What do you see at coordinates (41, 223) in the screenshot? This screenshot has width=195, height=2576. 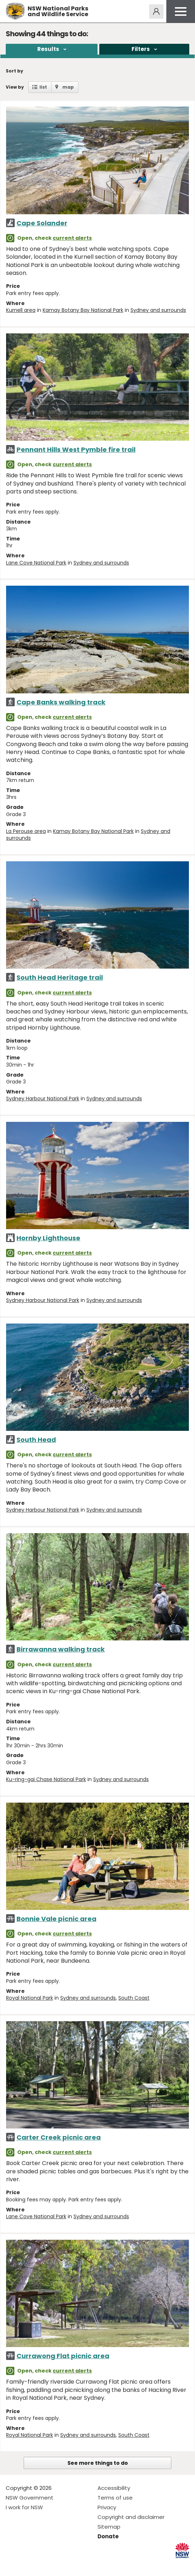 I see `Cape Solander` at bounding box center [41, 223].